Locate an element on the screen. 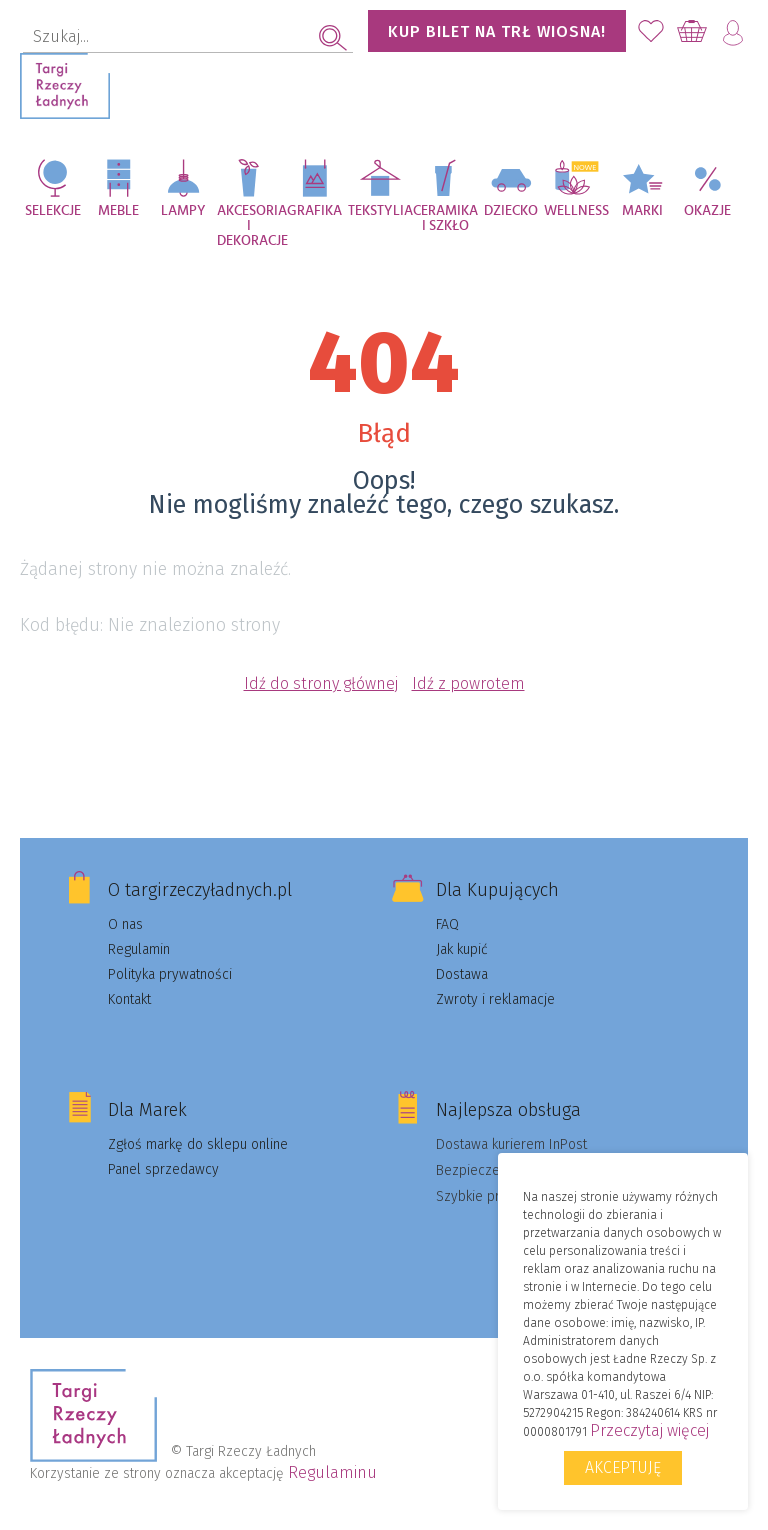 This screenshot has height=1530, width=768. Meble is located at coordinates (118, 211).